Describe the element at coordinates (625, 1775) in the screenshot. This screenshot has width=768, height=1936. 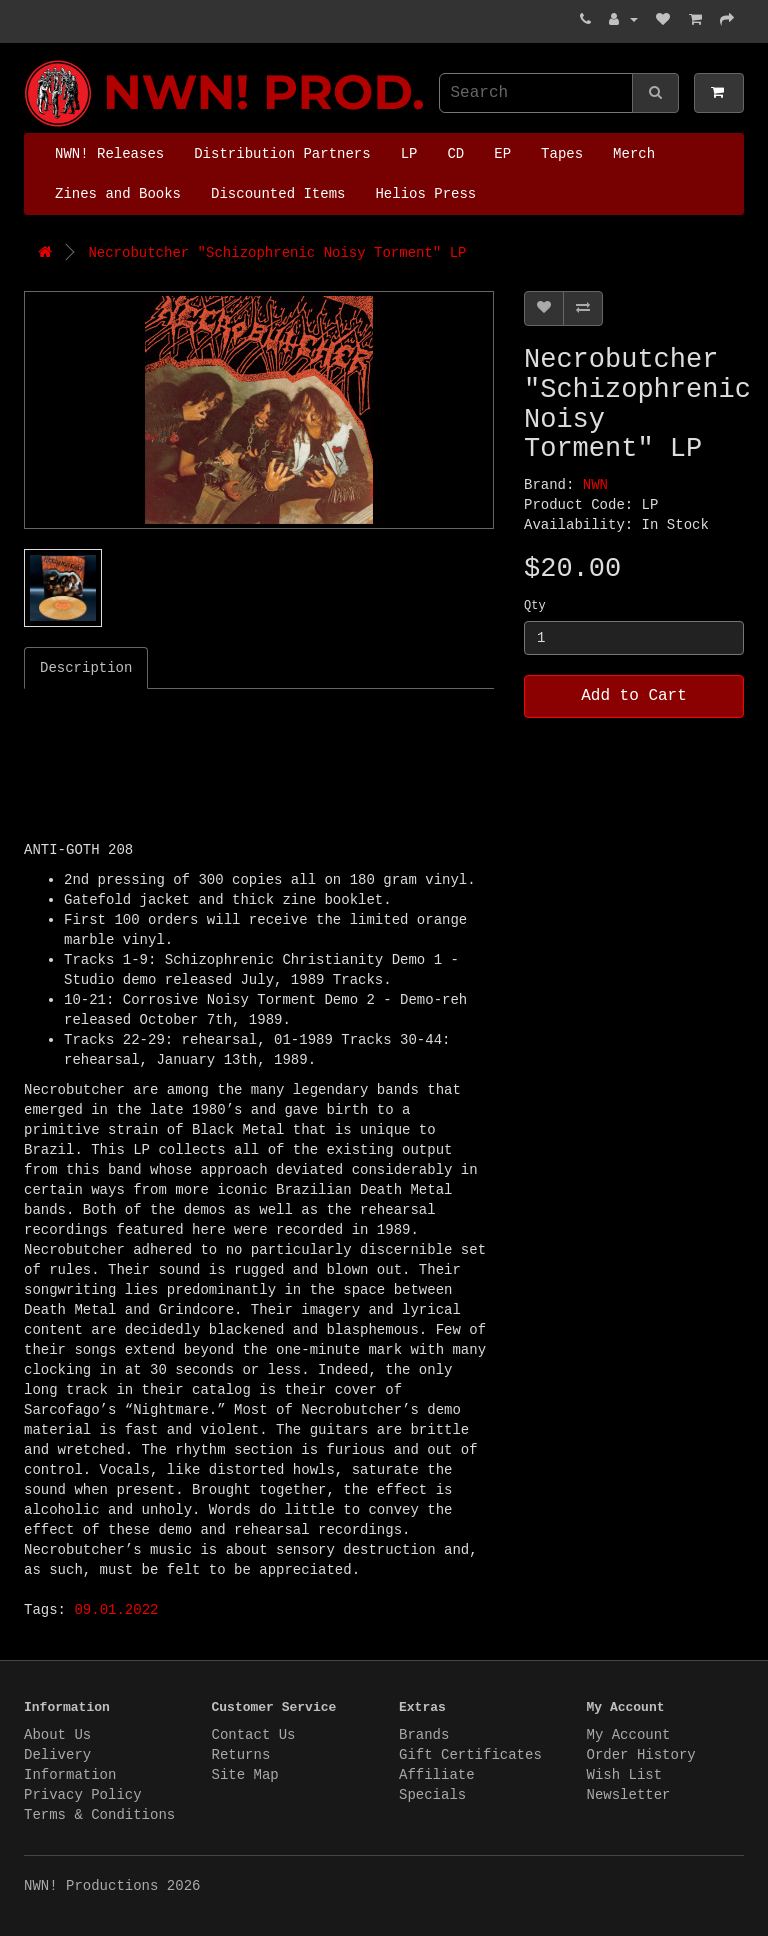
I see `Wish List` at that location.